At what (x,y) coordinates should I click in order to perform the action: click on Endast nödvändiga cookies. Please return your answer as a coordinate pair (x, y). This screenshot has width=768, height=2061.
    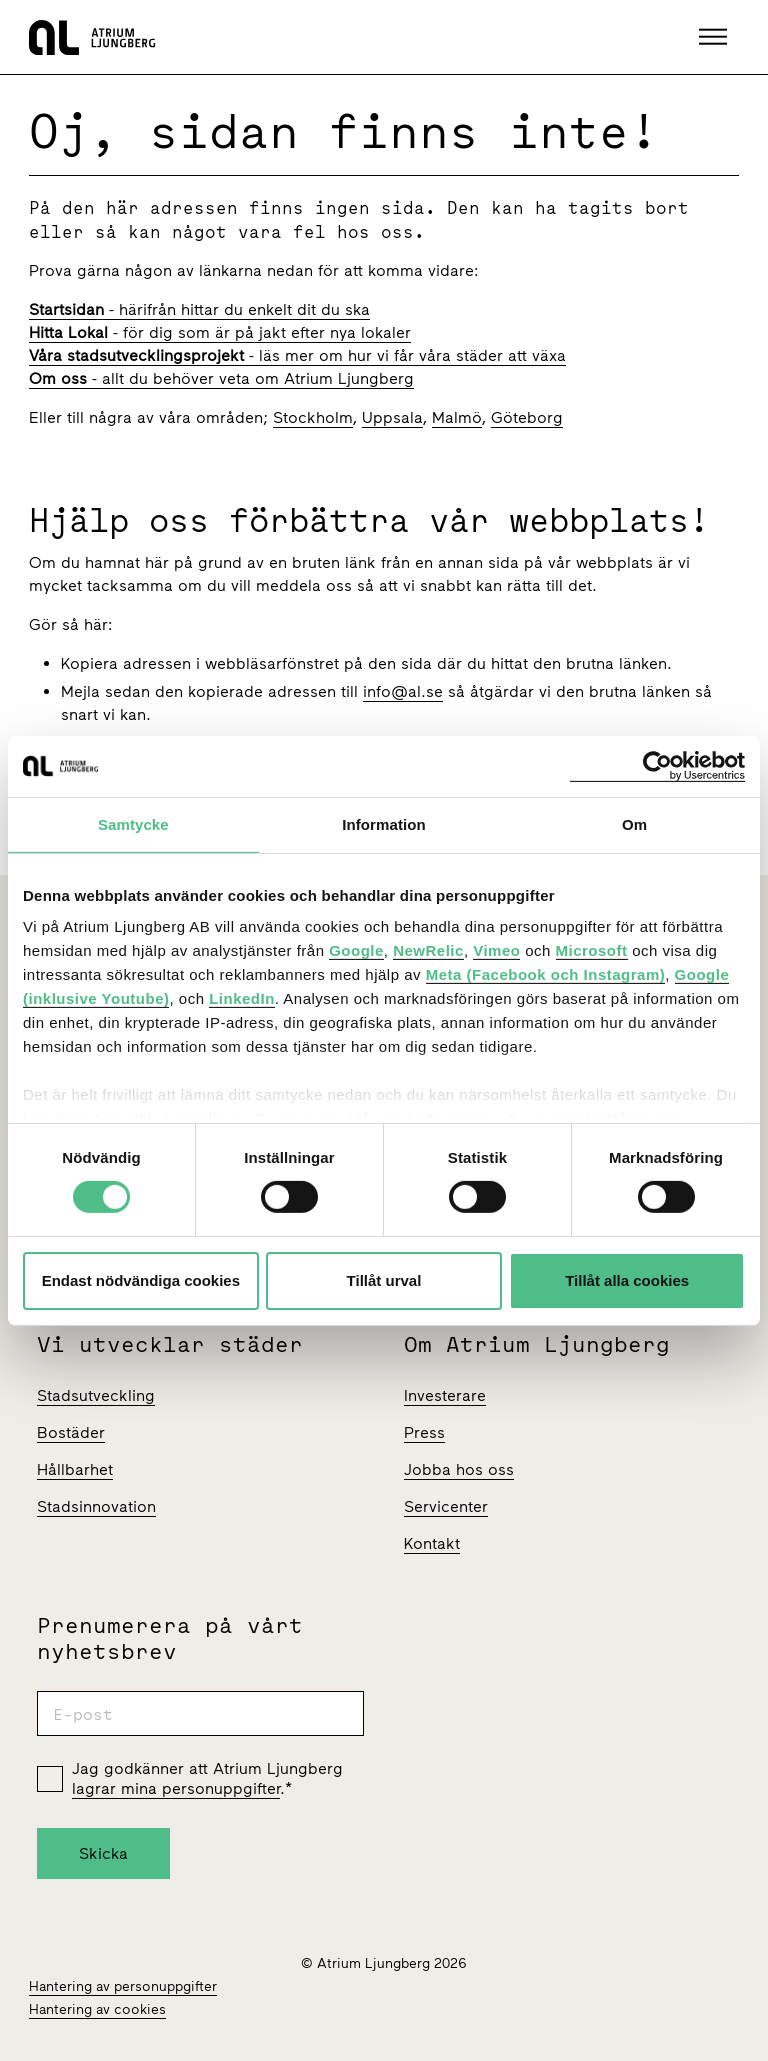
    Looking at the image, I should click on (141, 1280).